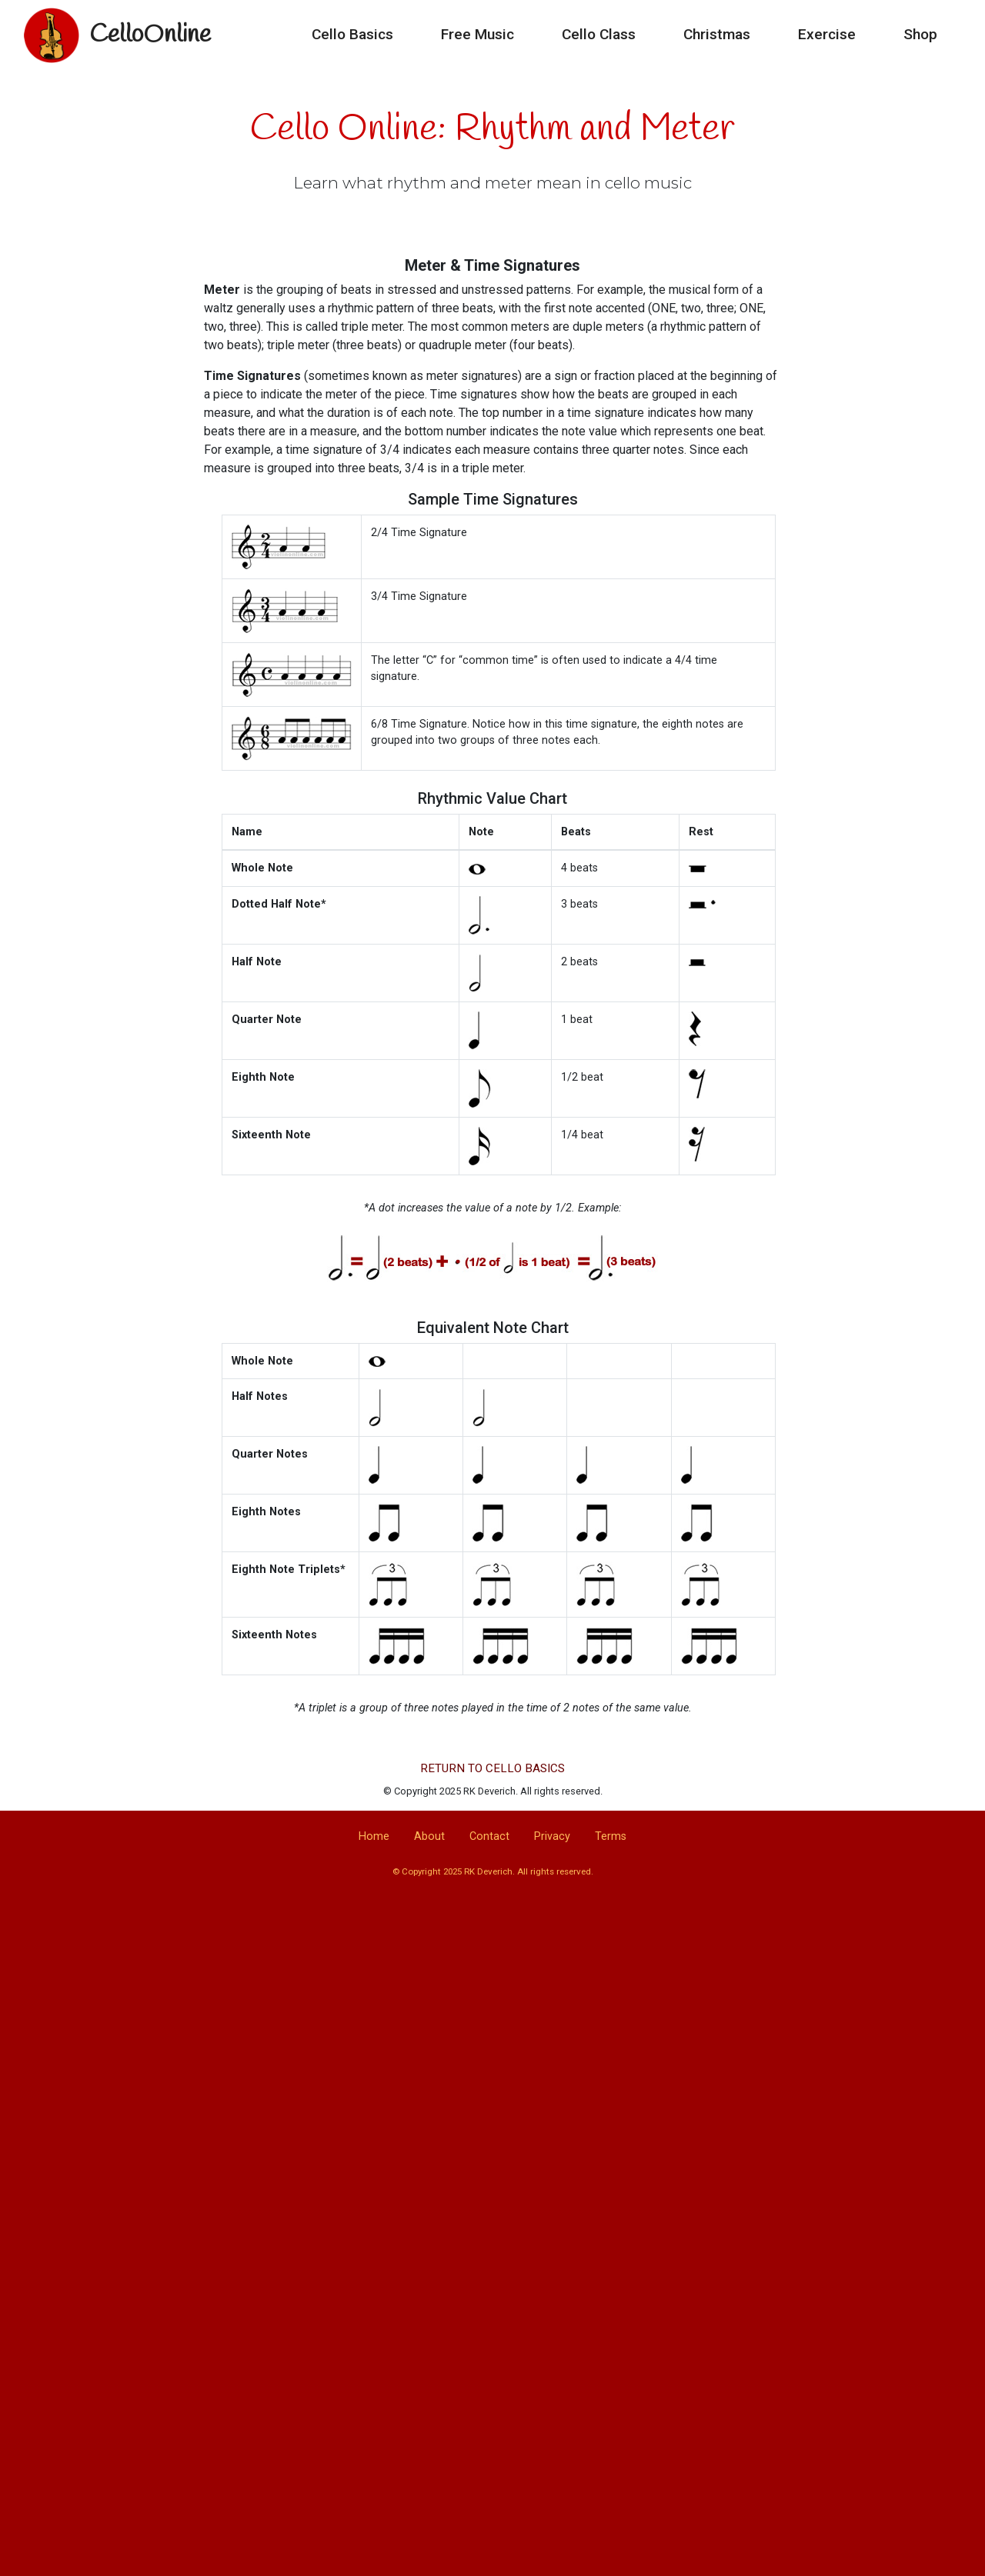 Image resolution: width=985 pixels, height=2576 pixels. Describe the element at coordinates (599, 35) in the screenshot. I see `Cello Class` at that location.